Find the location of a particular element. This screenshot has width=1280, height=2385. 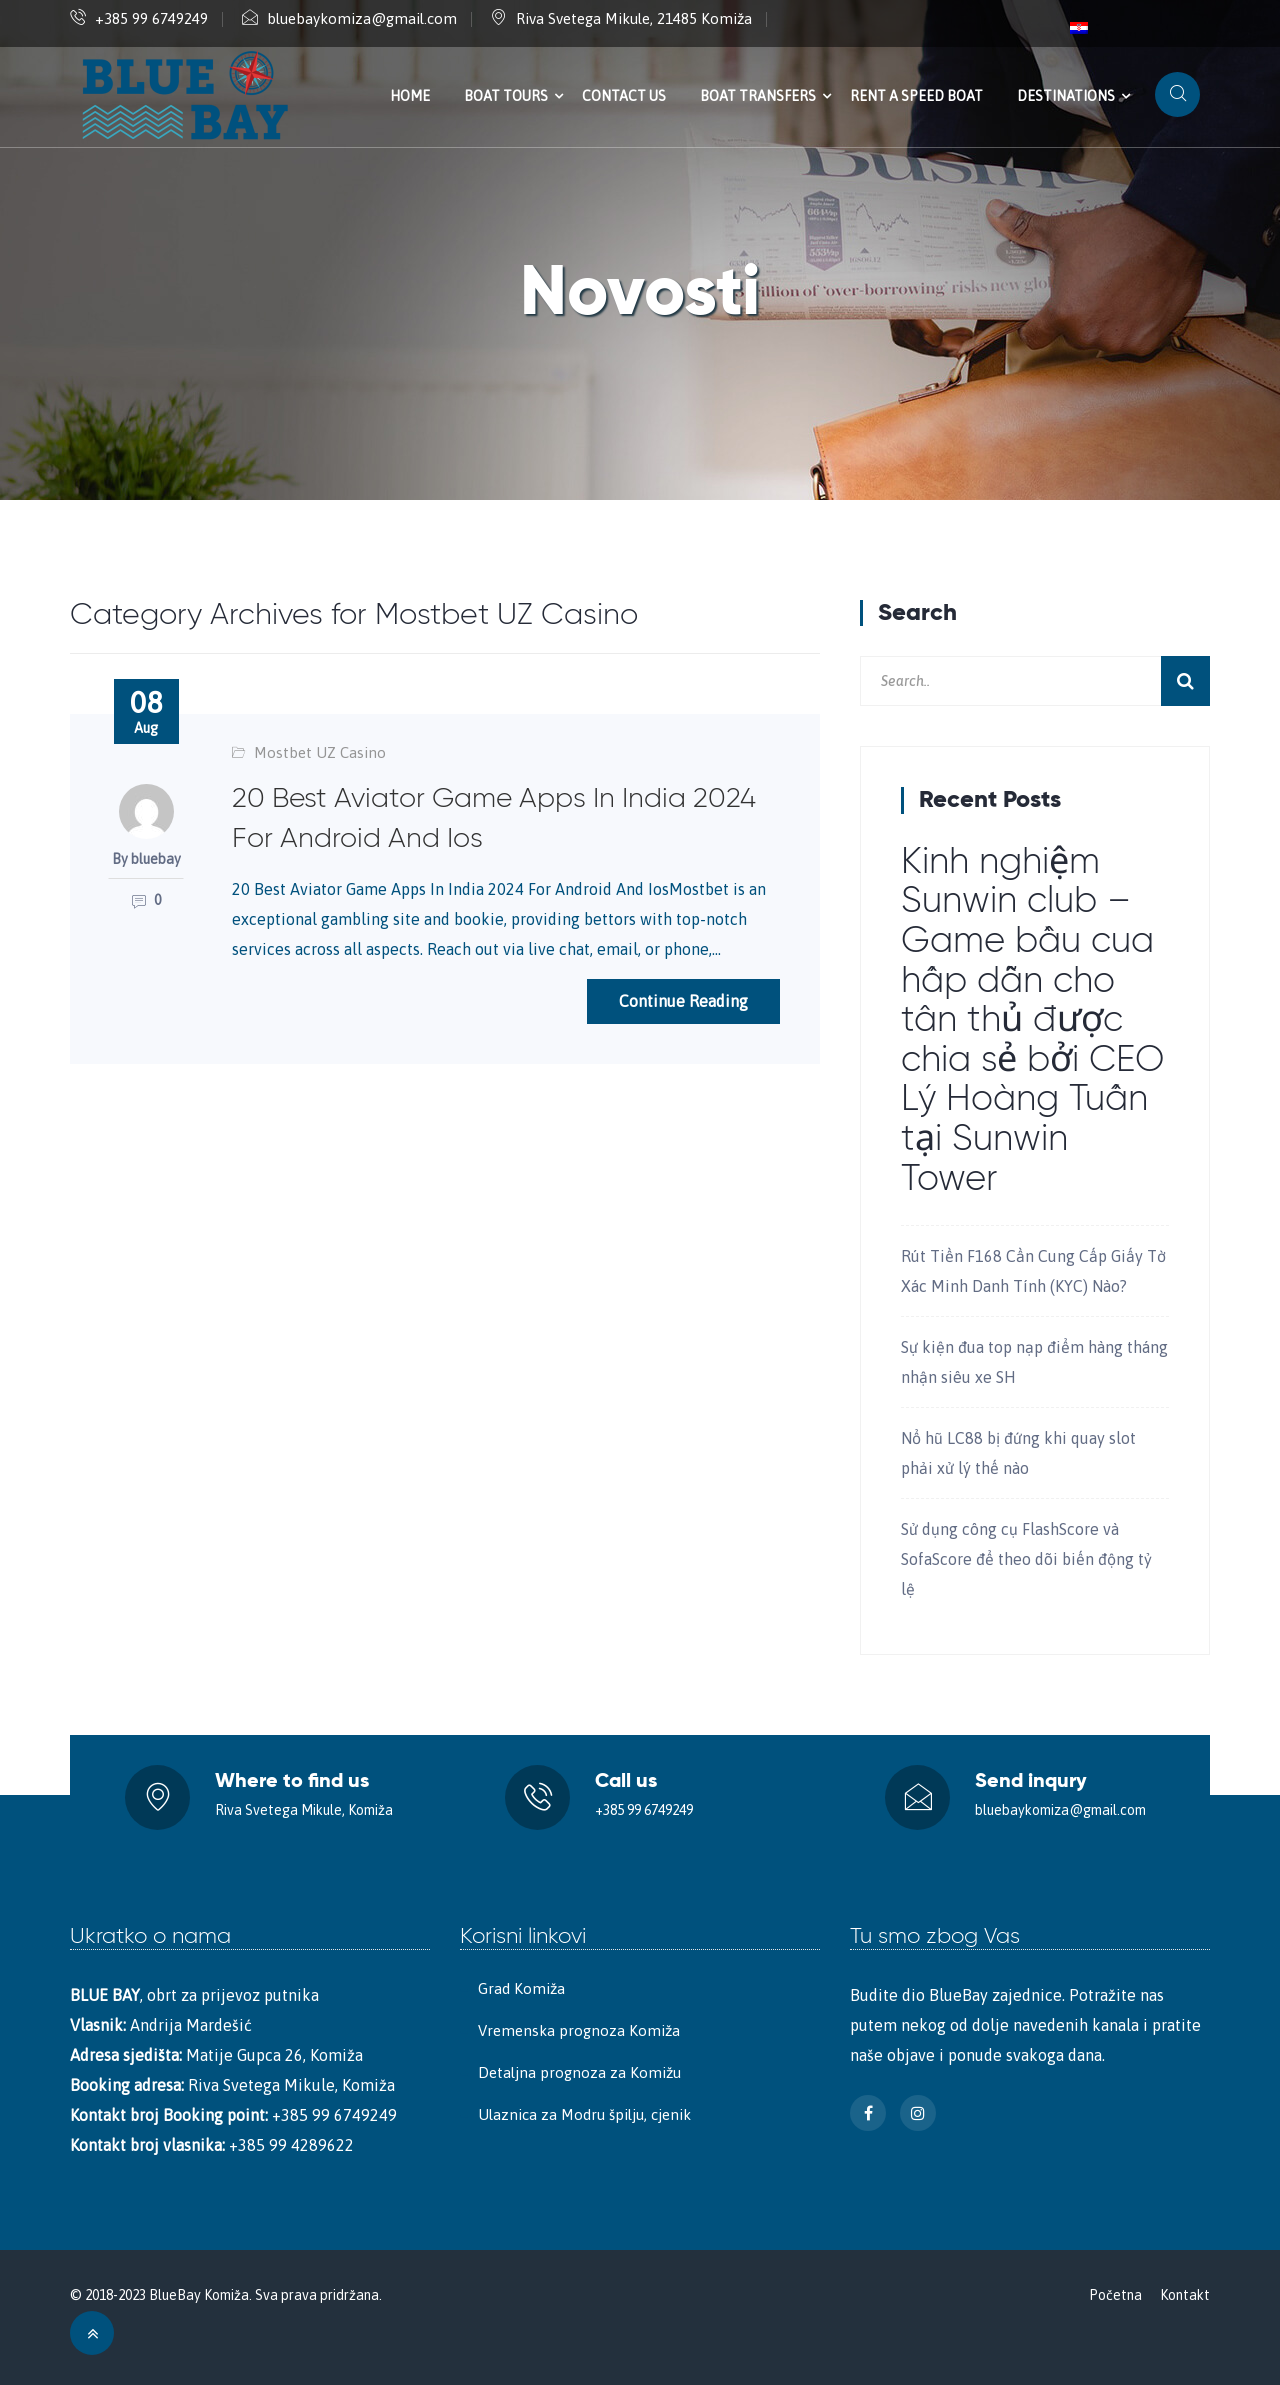

Kontakt is located at coordinates (1185, 2295).